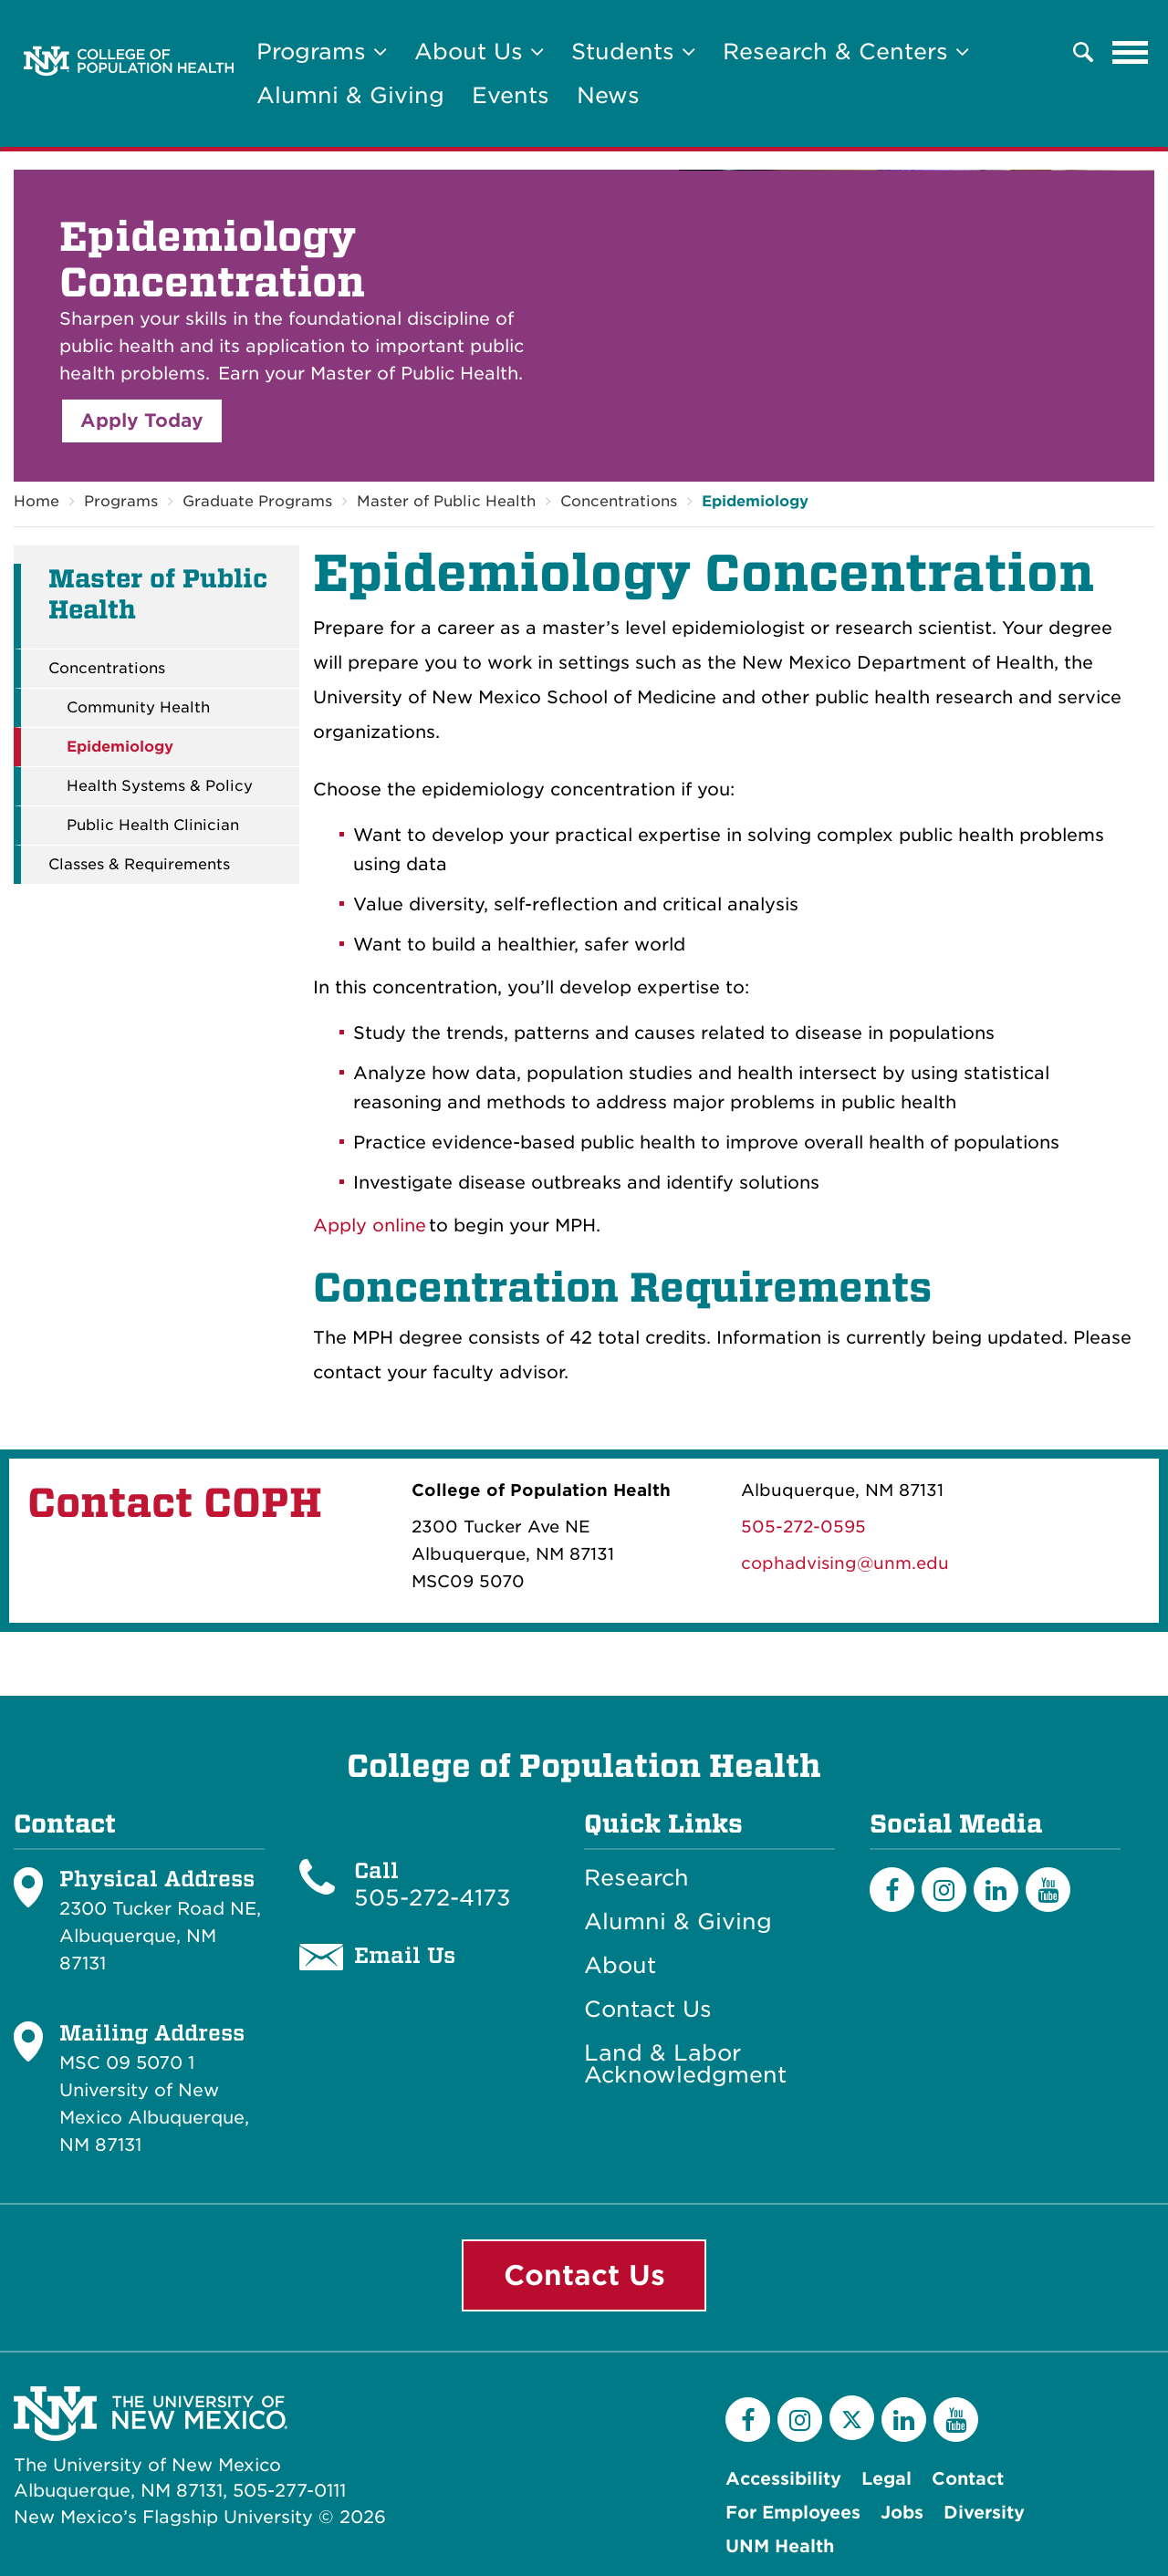  I want to click on Research, so click(636, 1878).